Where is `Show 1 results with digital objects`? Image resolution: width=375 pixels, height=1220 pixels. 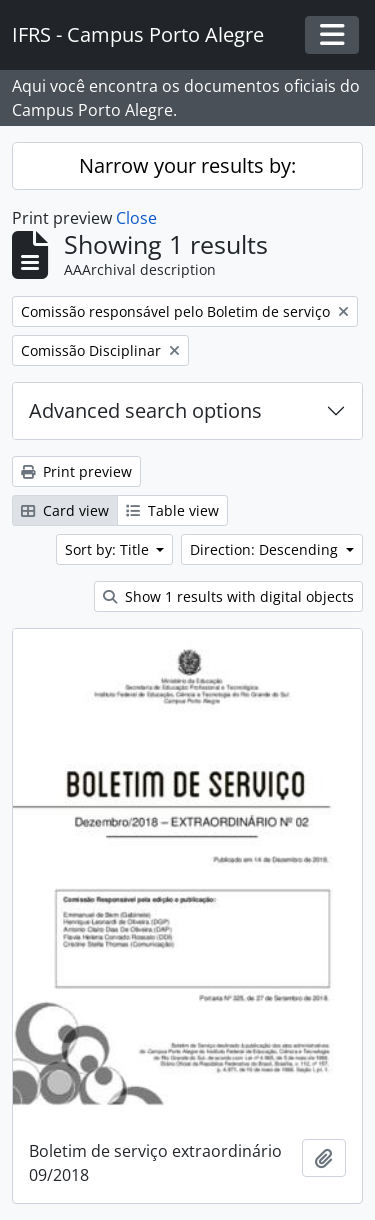 Show 1 results with digital objects is located at coordinates (228, 596).